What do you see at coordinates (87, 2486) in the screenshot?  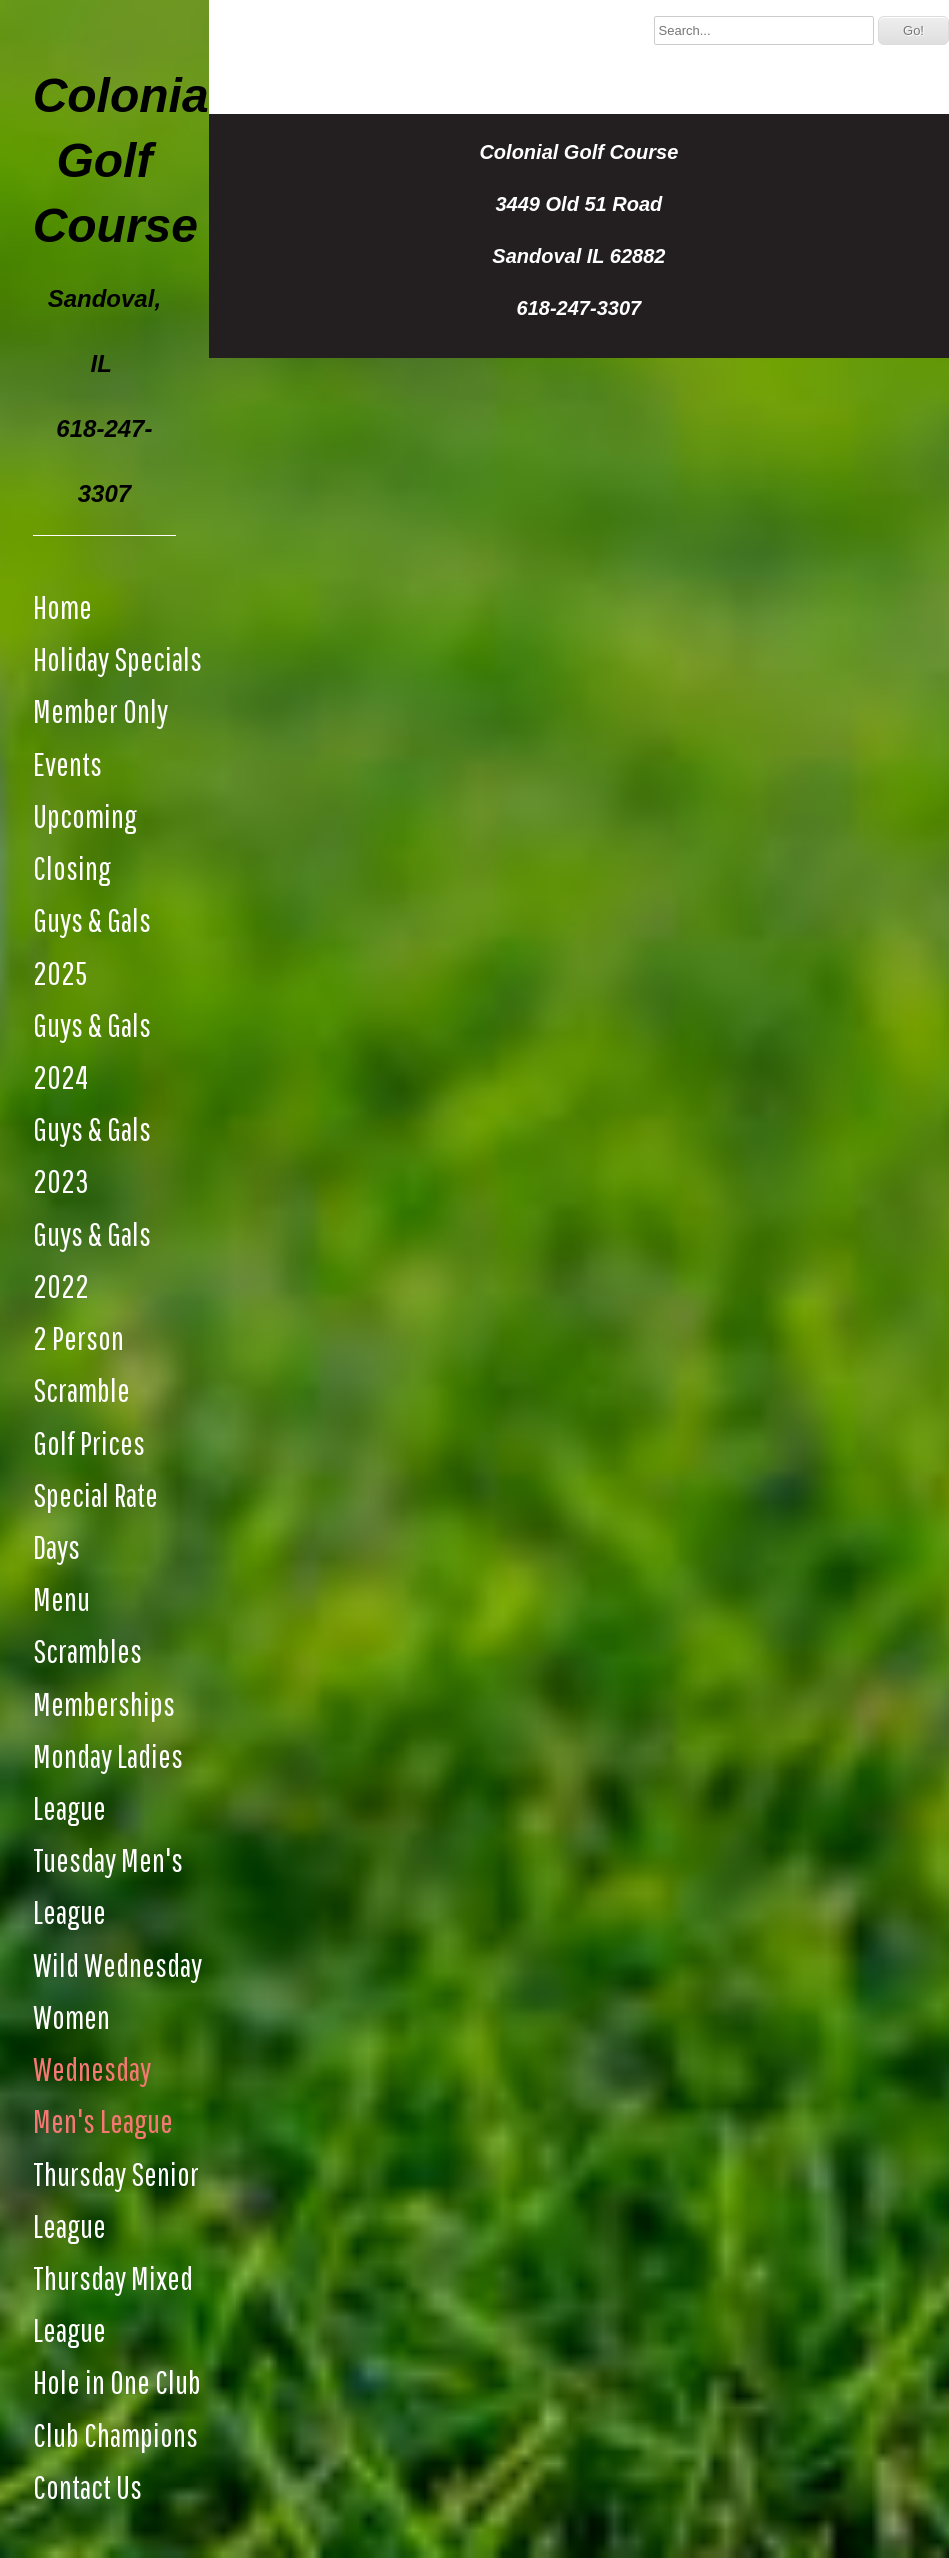 I see `Contact Us` at bounding box center [87, 2486].